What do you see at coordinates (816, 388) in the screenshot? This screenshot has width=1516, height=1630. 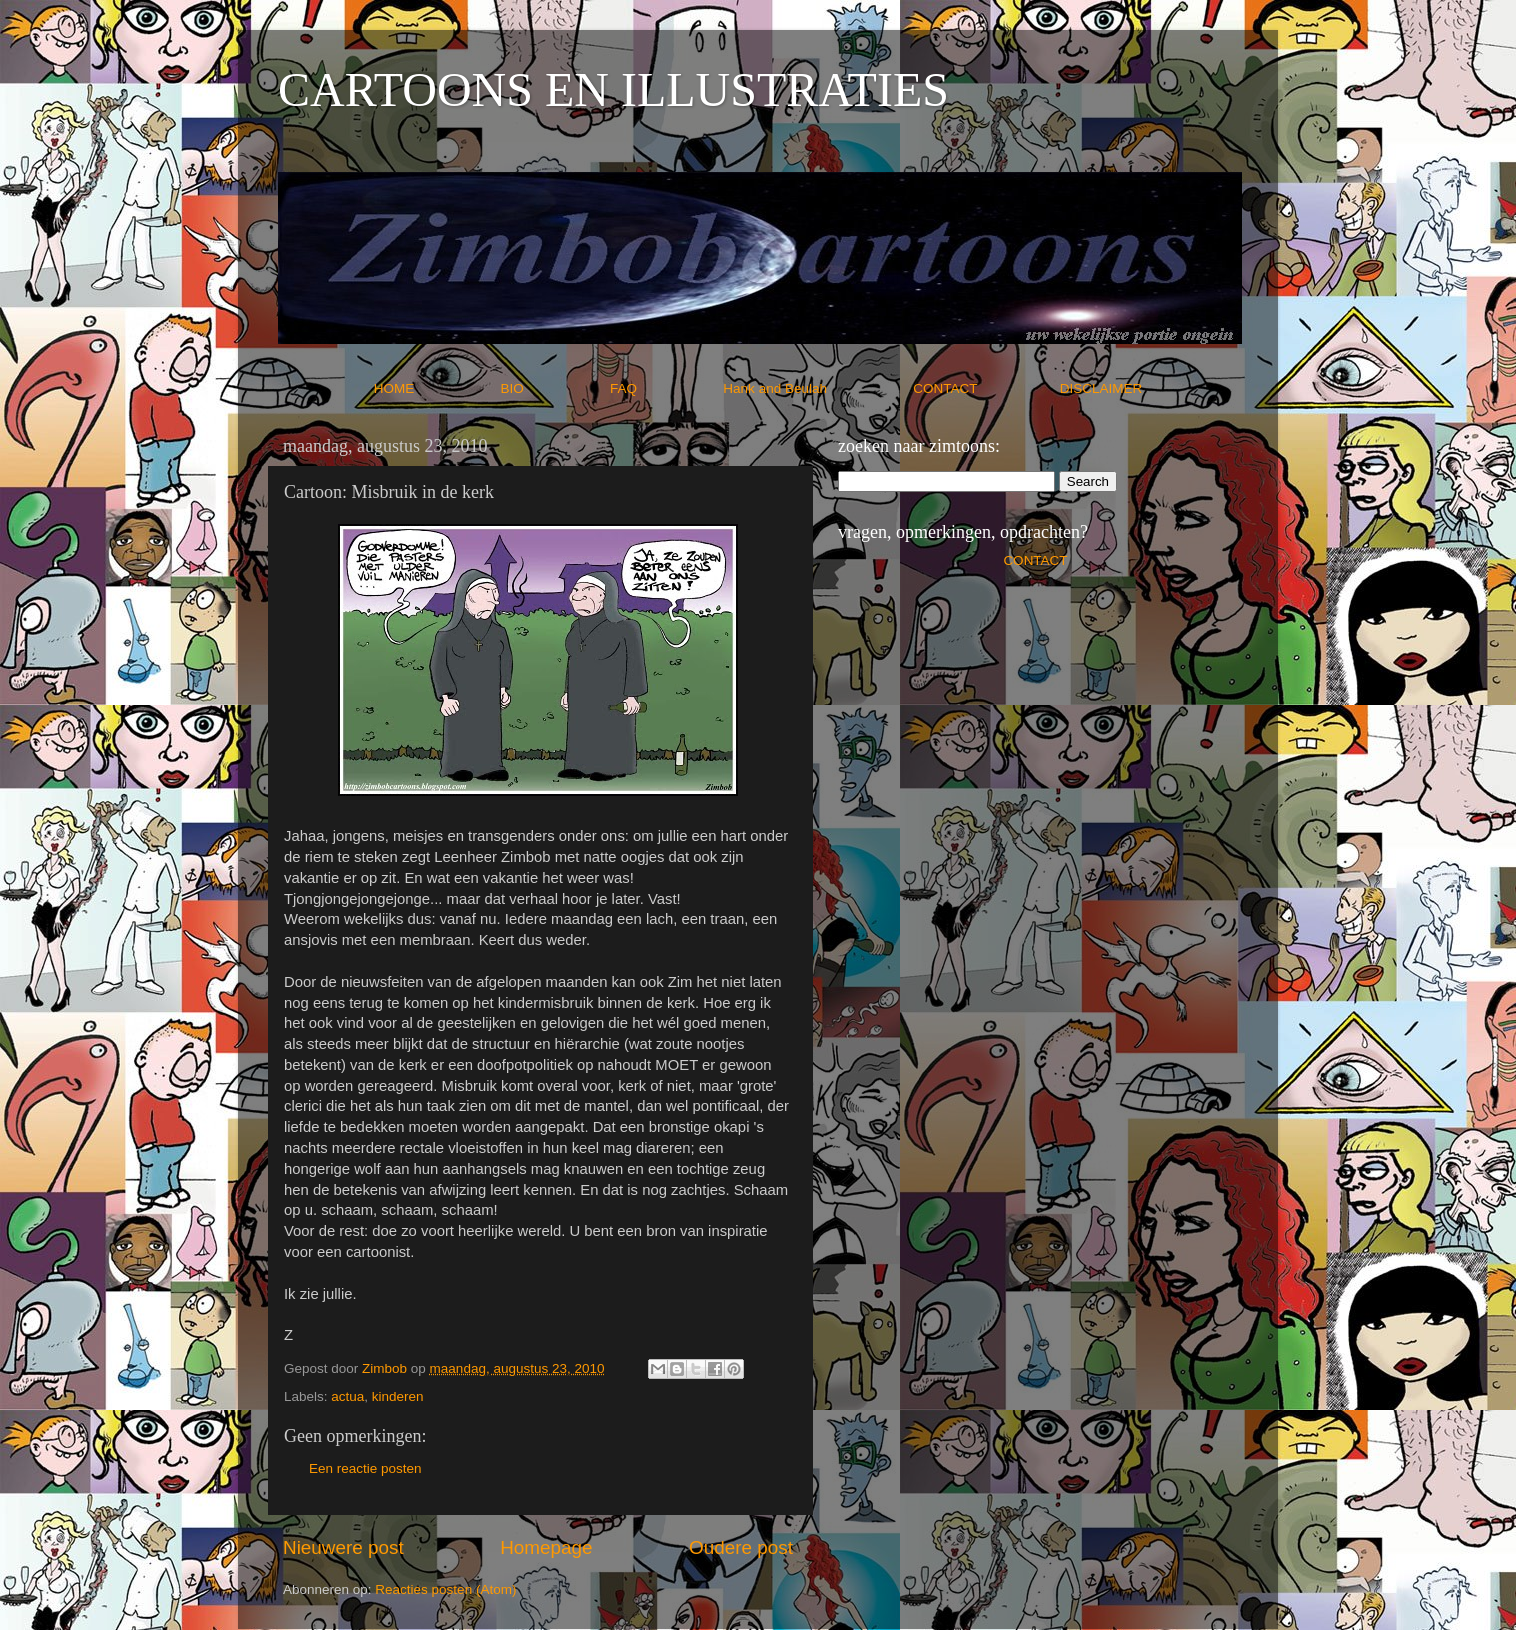 I see `Hank and Beulah` at bounding box center [816, 388].